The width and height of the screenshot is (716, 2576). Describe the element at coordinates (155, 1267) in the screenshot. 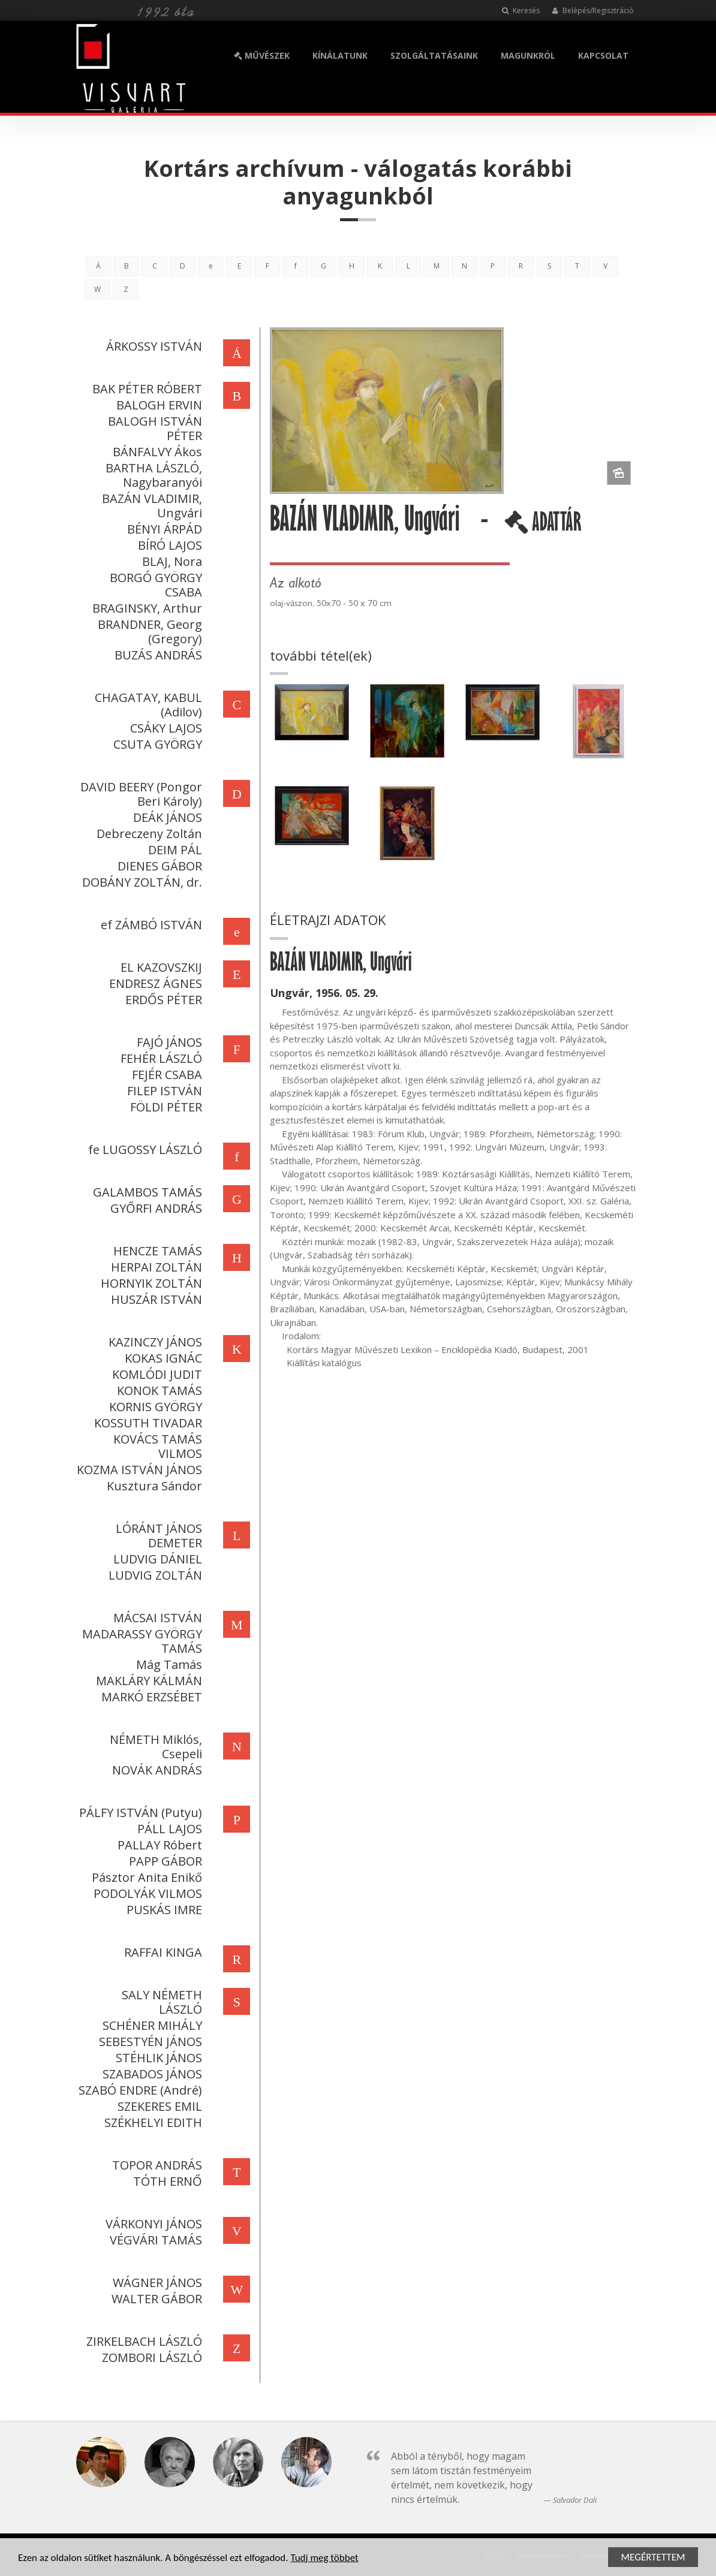

I see `HERPAI ZOLTÁN` at that location.